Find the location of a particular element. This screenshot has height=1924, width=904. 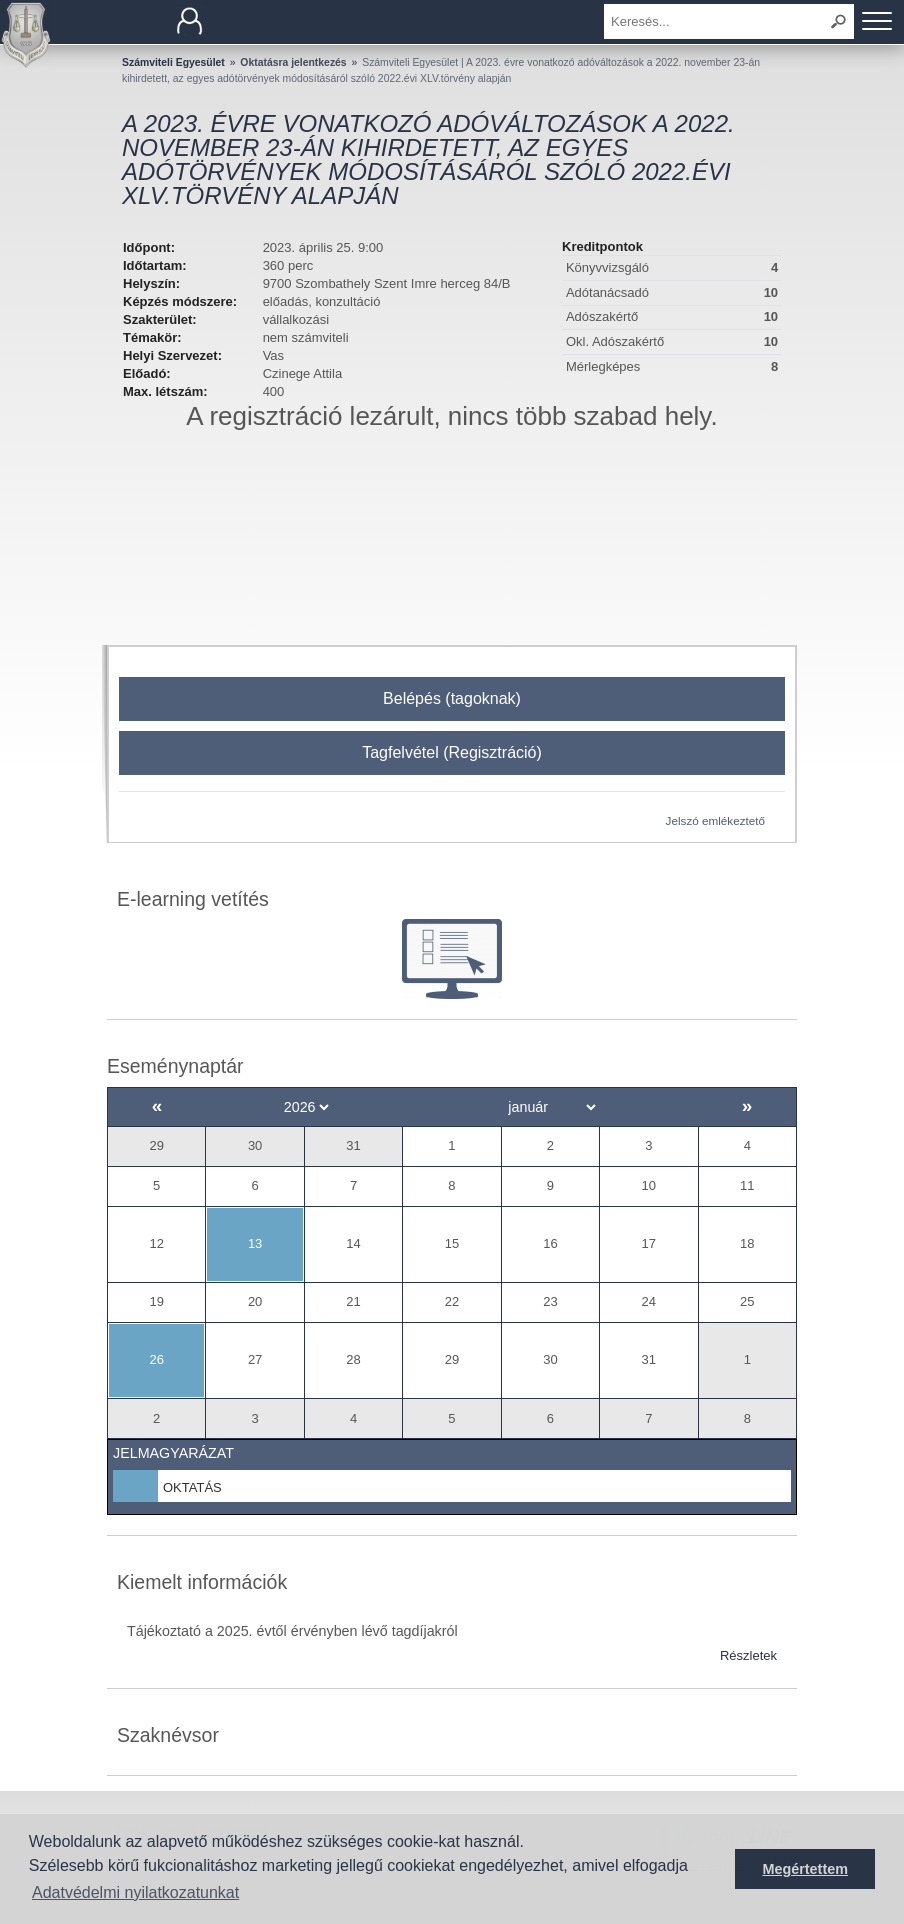

Jelszó emlékeztető is located at coordinates (715, 820).